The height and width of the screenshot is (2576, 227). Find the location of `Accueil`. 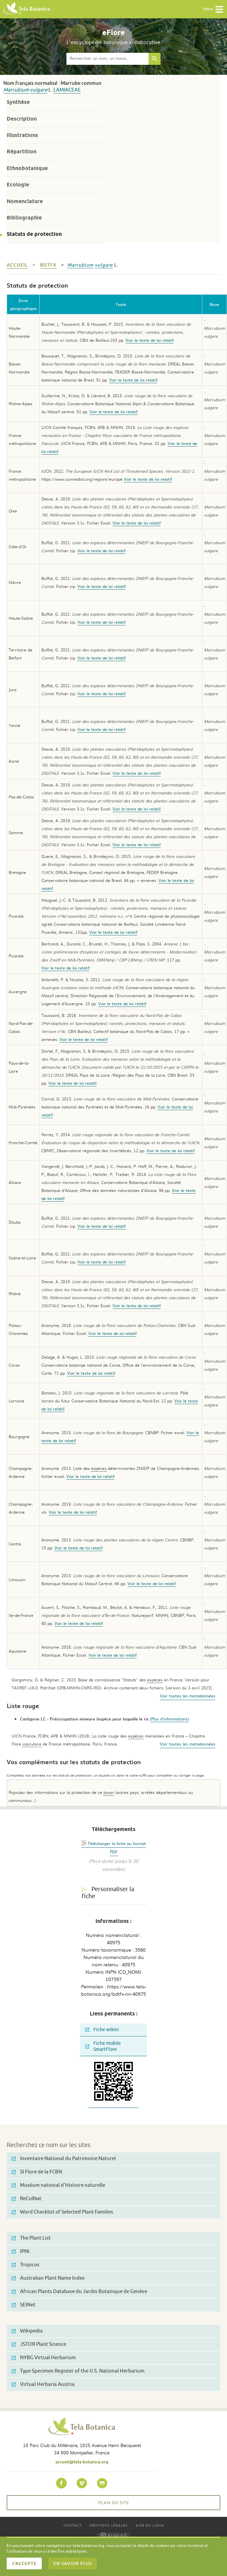

Accueil is located at coordinates (17, 265).